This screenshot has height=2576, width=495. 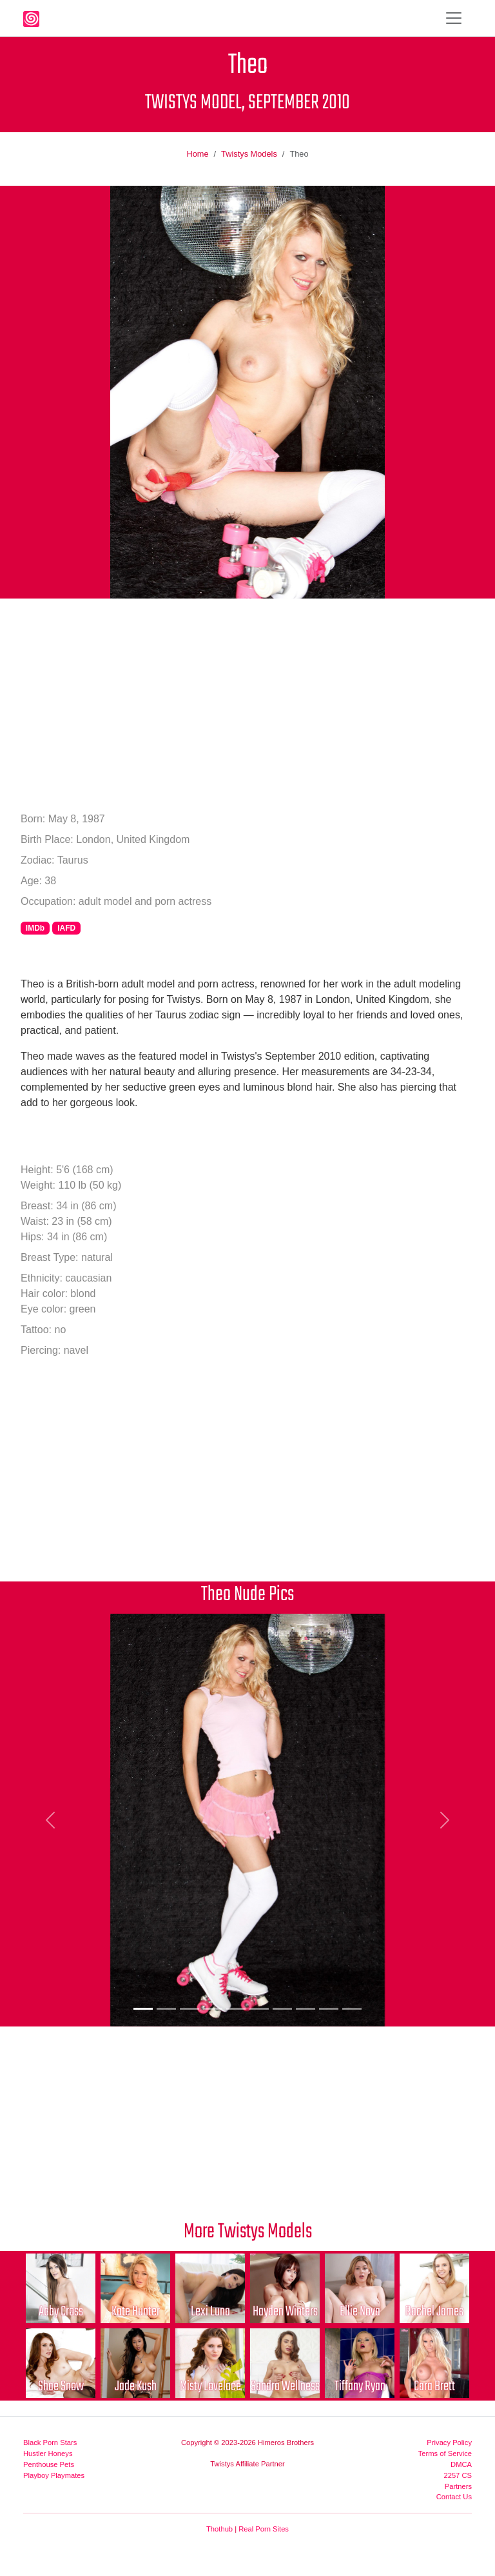 I want to click on Thothub, so click(x=219, y=2529).